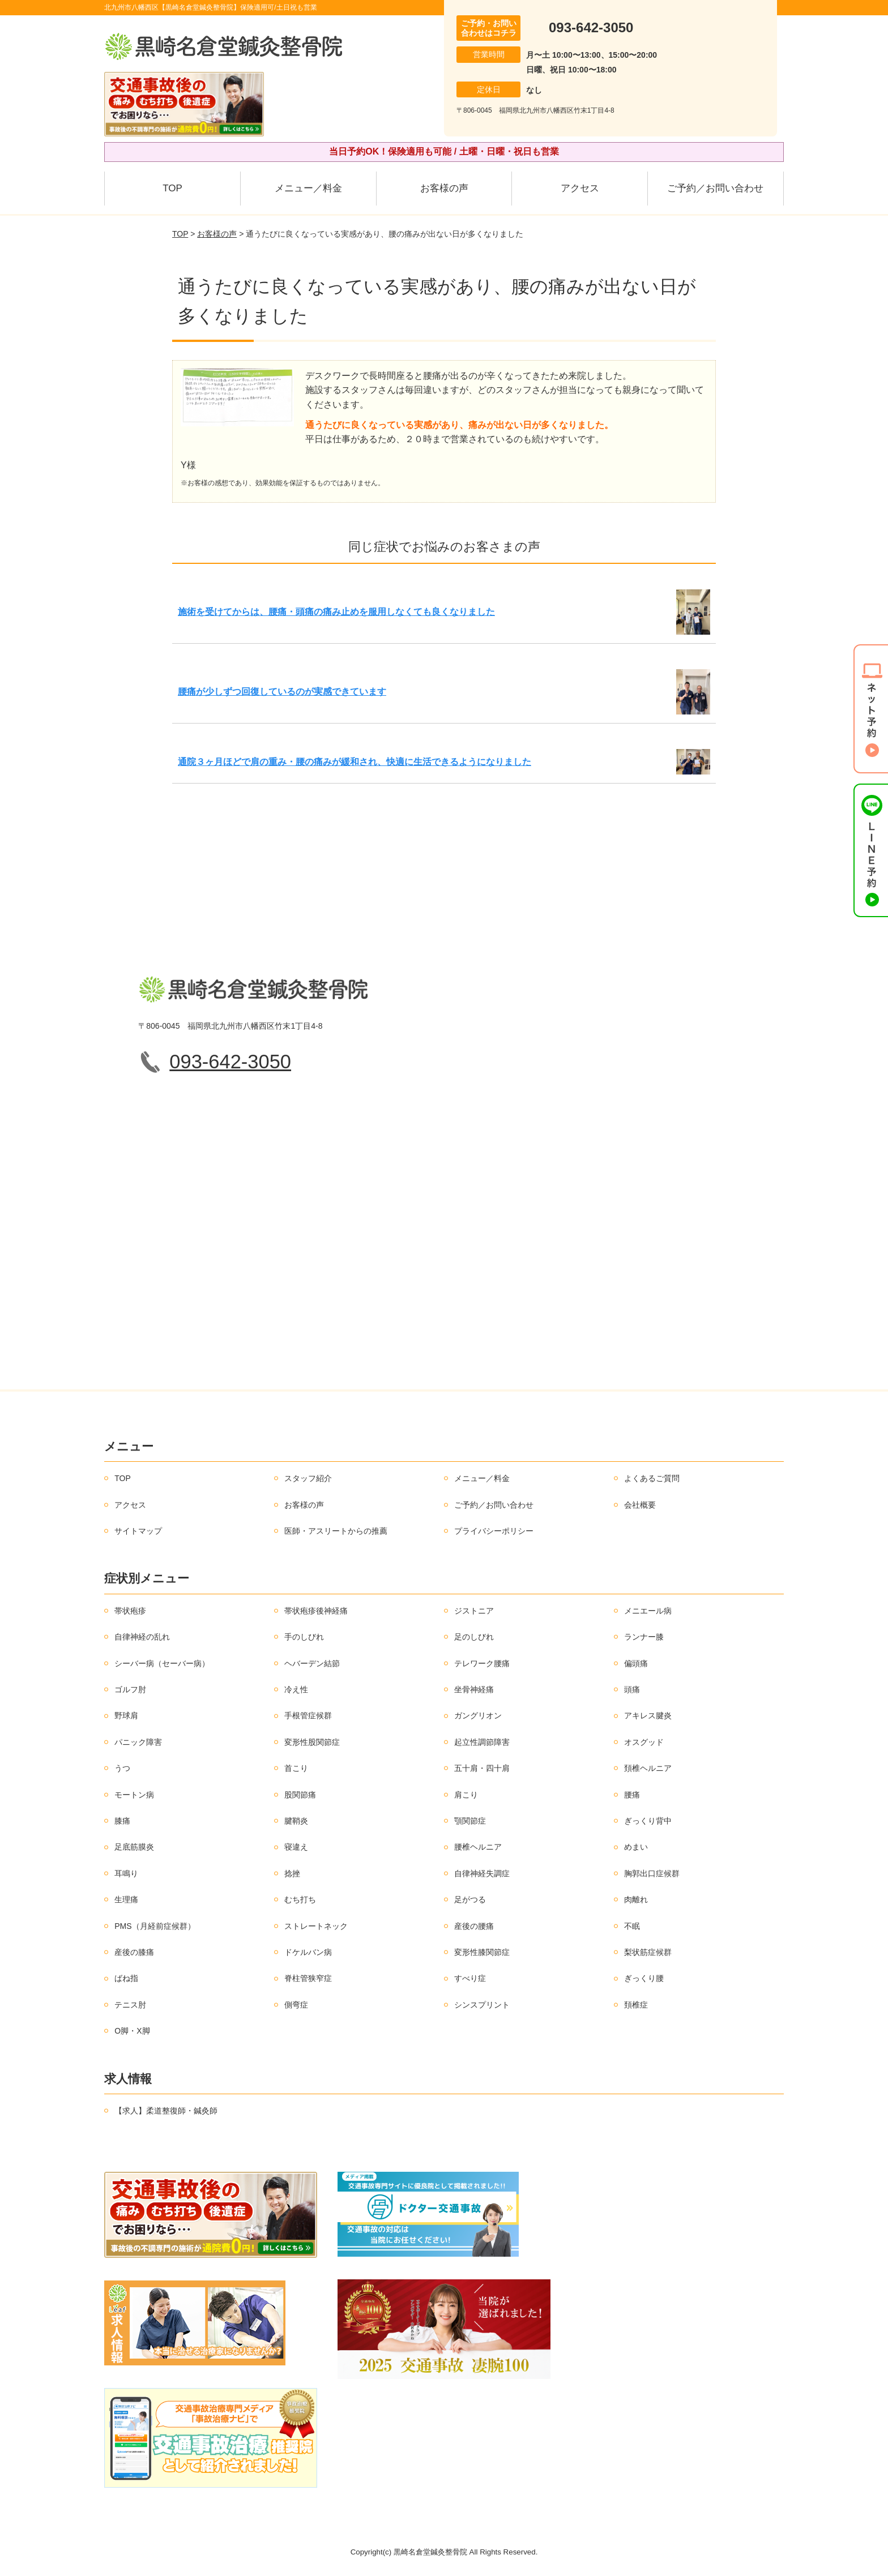 Image resolution: width=888 pixels, height=2576 pixels. Describe the element at coordinates (130, 1689) in the screenshot. I see `ゴルフ肘` at that location.